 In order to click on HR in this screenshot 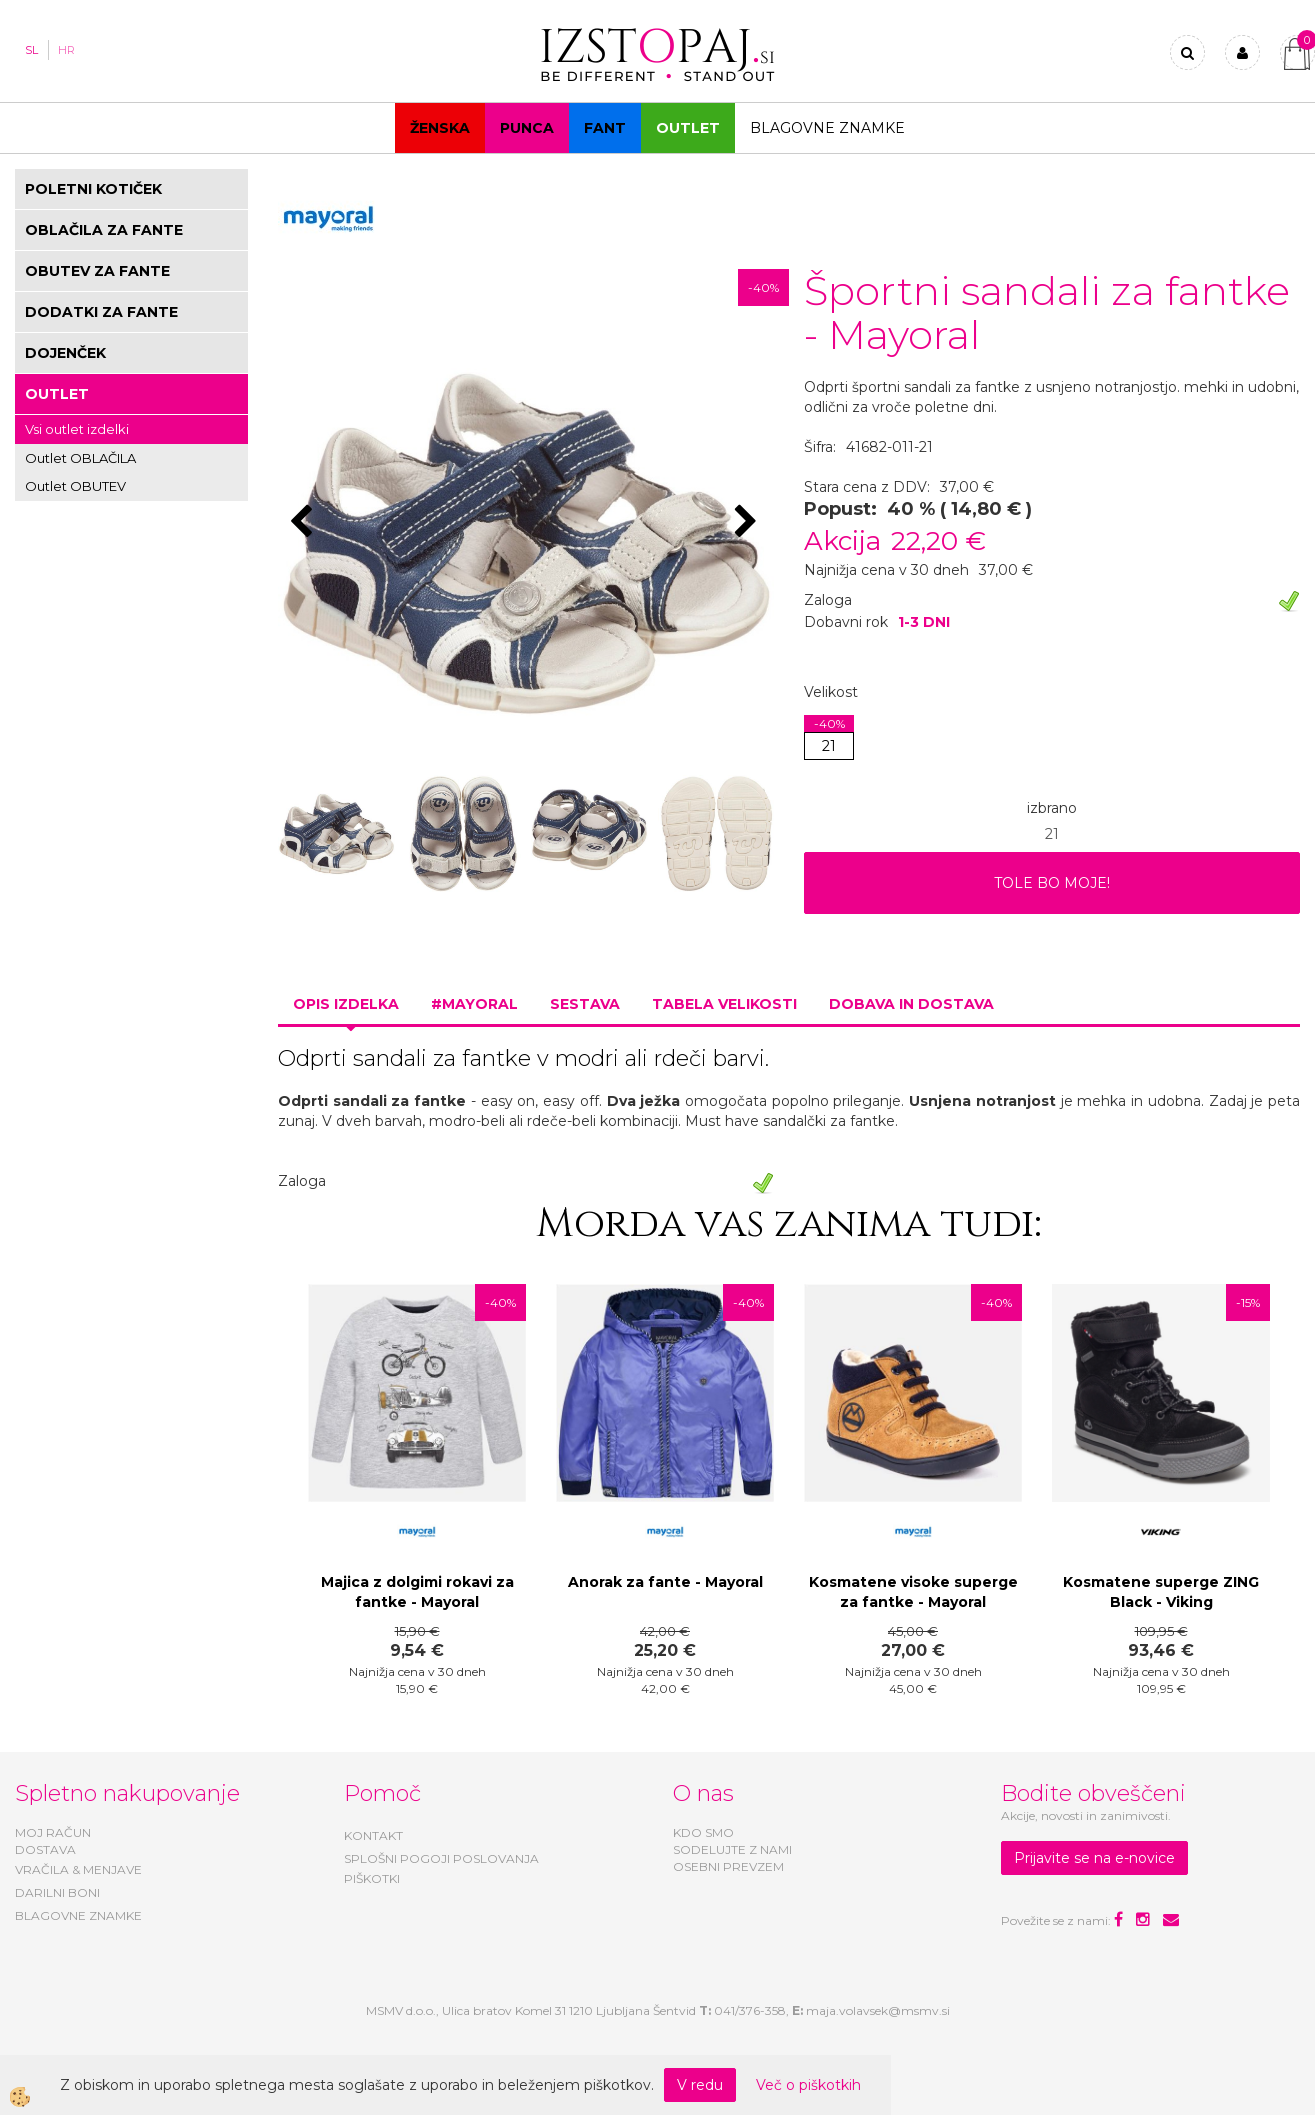, I will do `click(66, 50)`.